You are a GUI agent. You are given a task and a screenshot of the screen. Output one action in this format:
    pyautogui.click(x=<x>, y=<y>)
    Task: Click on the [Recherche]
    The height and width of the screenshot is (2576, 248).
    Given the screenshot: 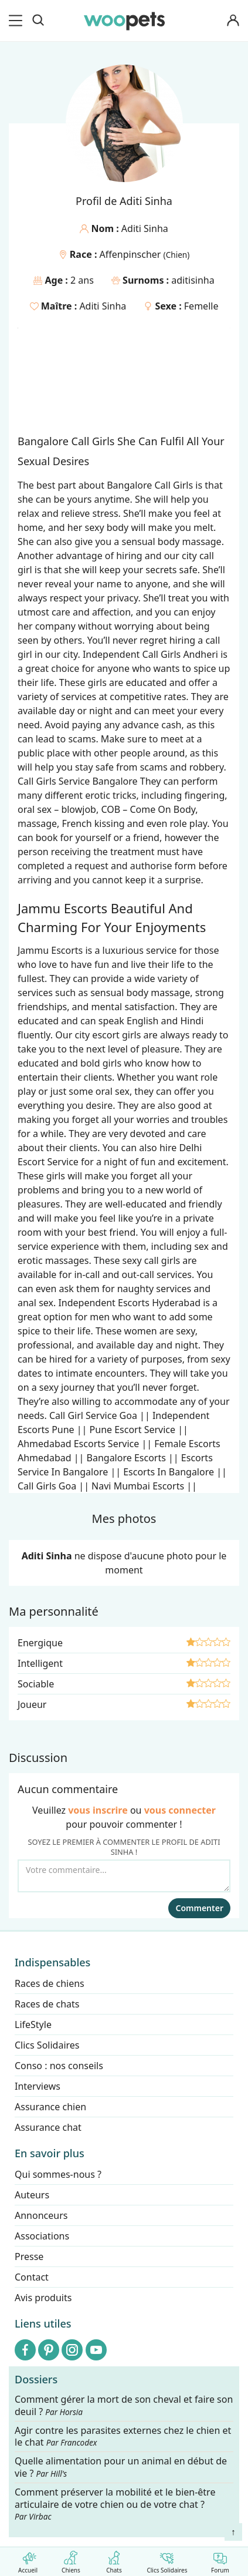 What is the action you would take?
    pyautogui.click(x=38, y=20)
    